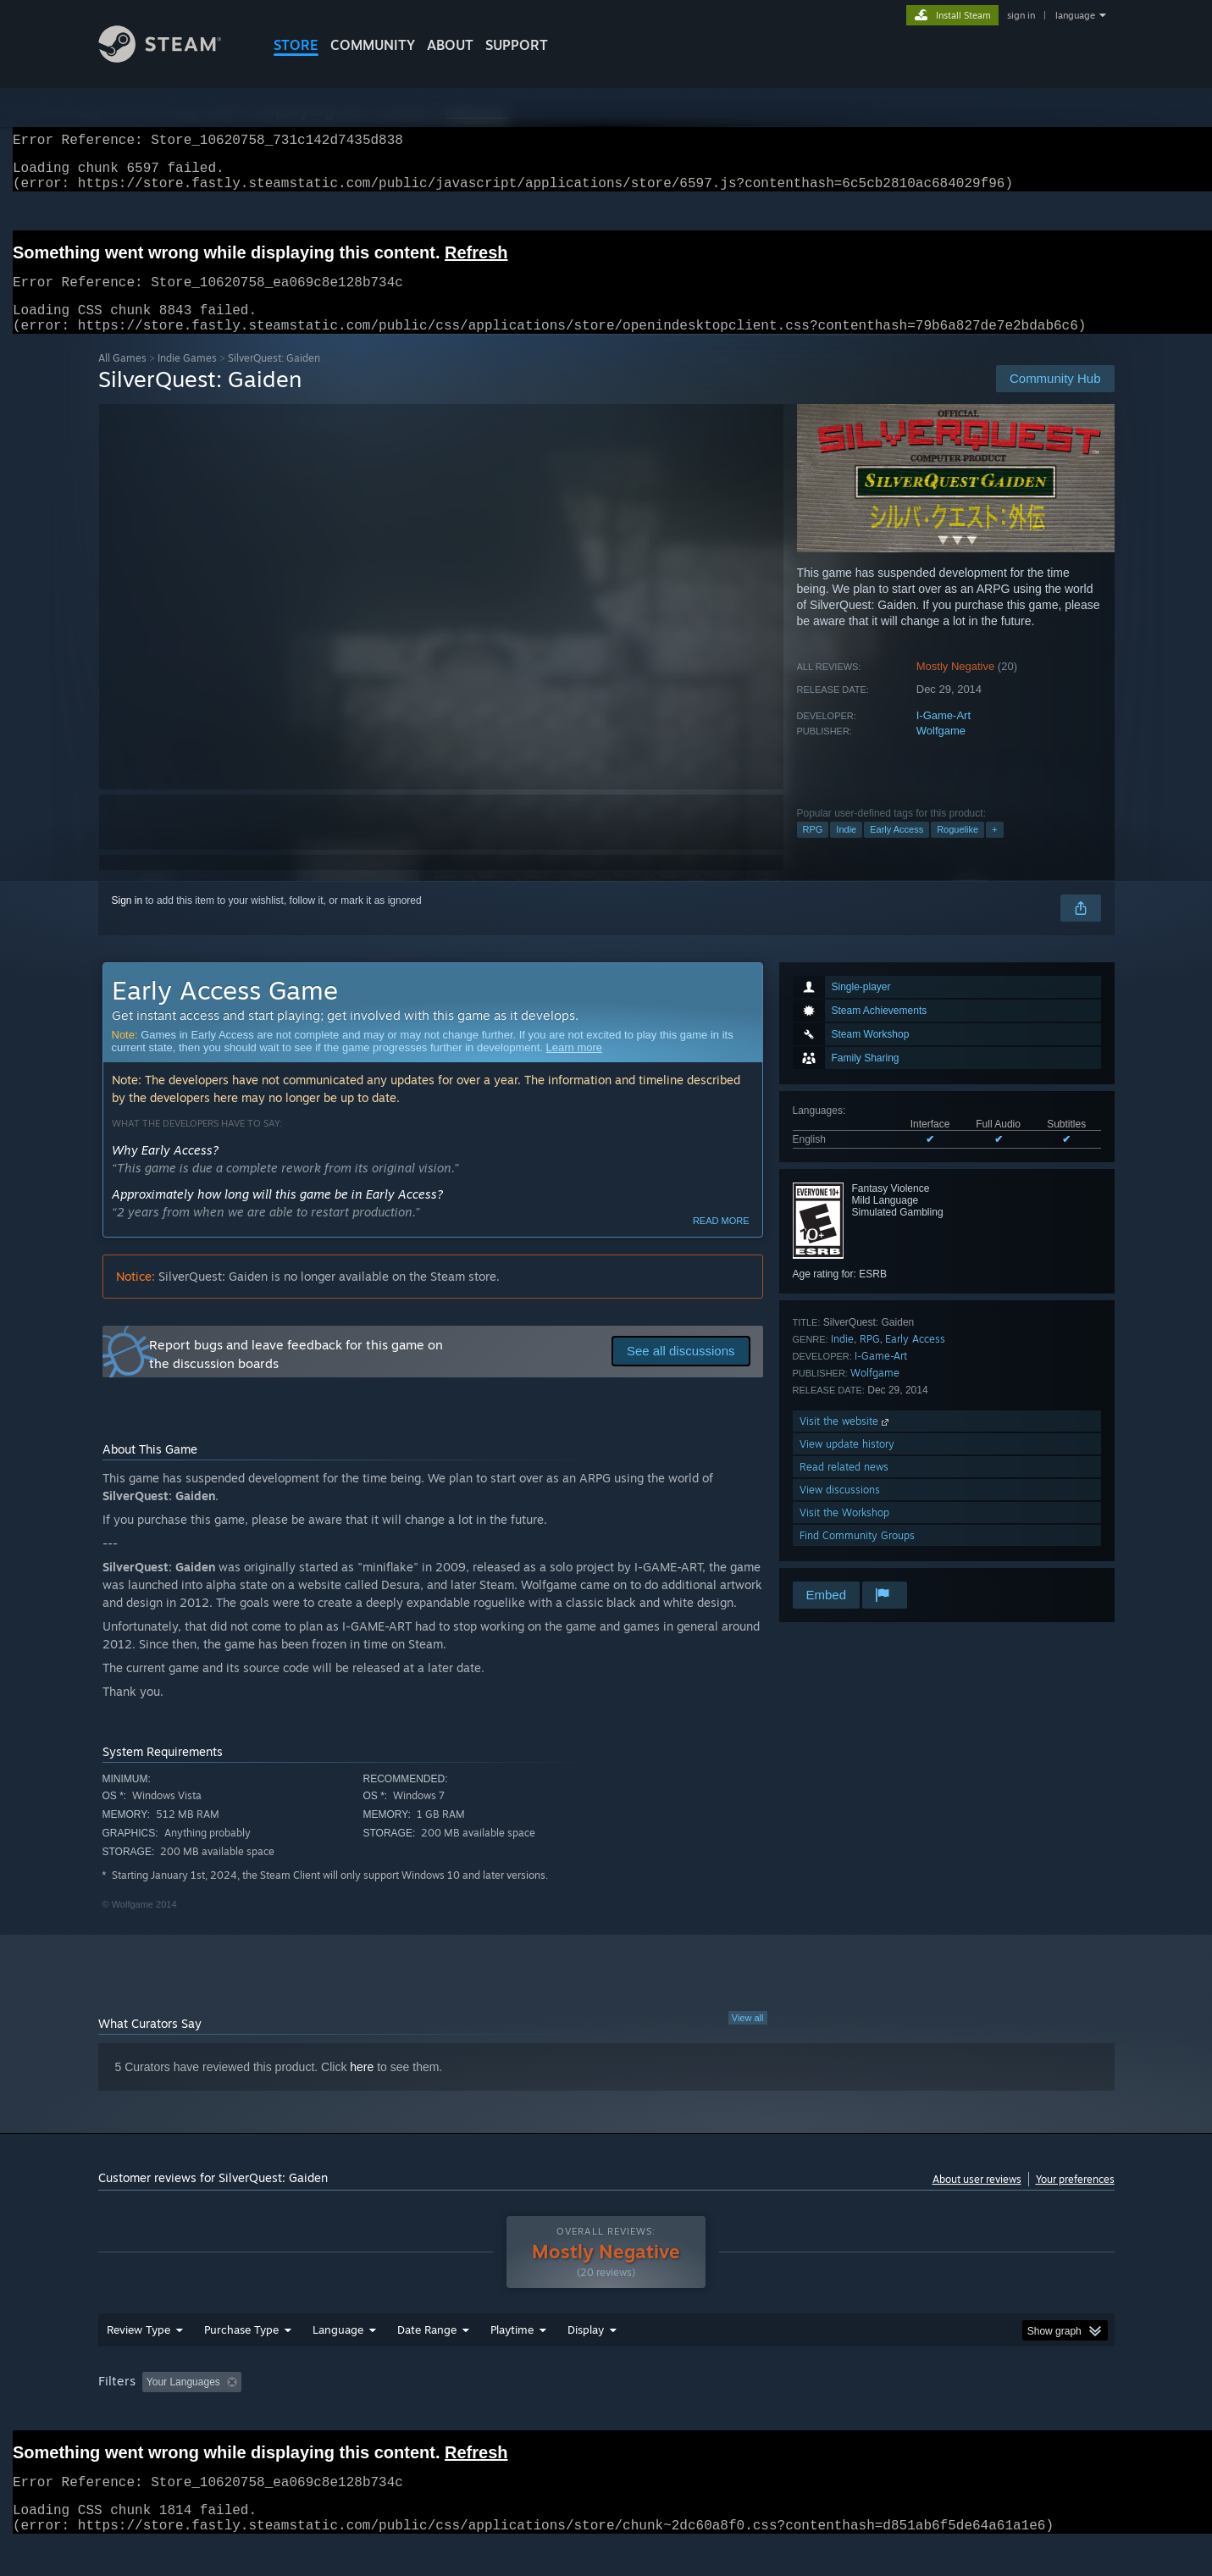 This screenshot has height=2576, width=1212. What do you see at coordinates (844, 1487) in the screenshot?
I see `Read related news` at bounding box center [844, 1487].